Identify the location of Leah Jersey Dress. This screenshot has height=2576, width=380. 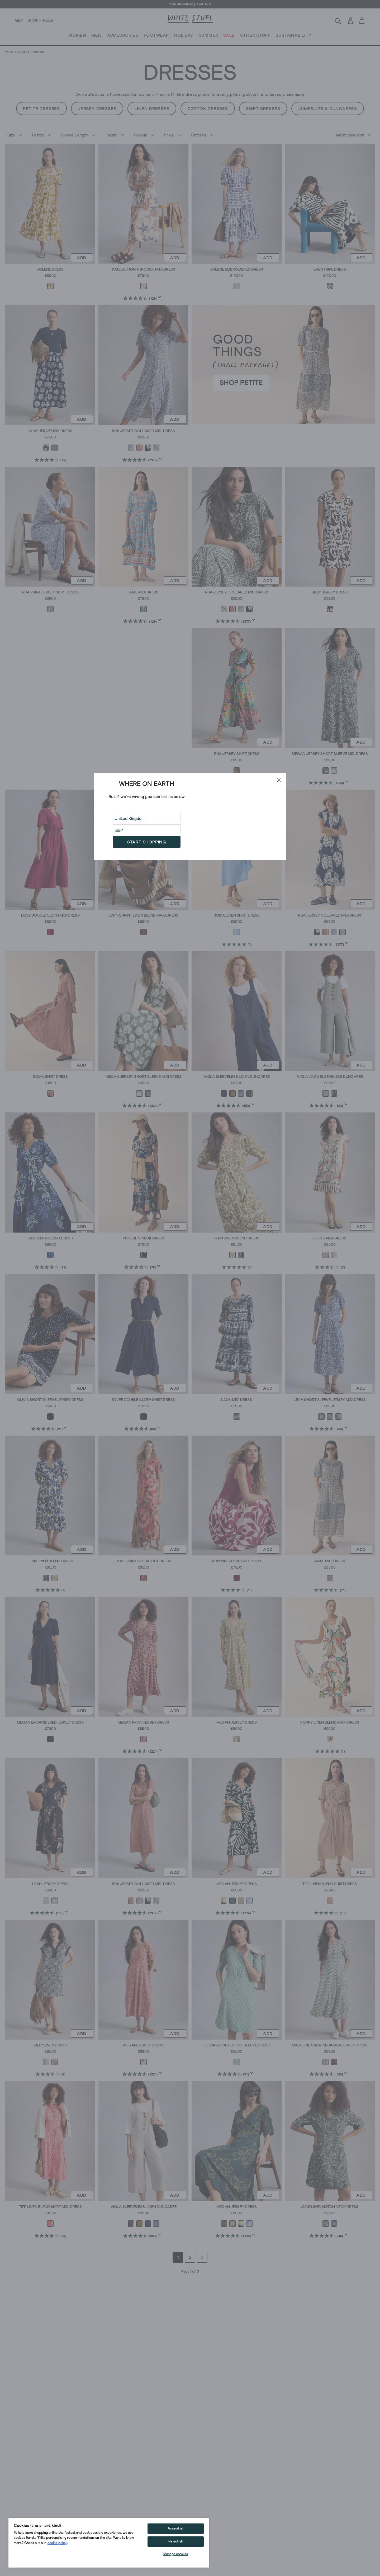
(50, 1884).